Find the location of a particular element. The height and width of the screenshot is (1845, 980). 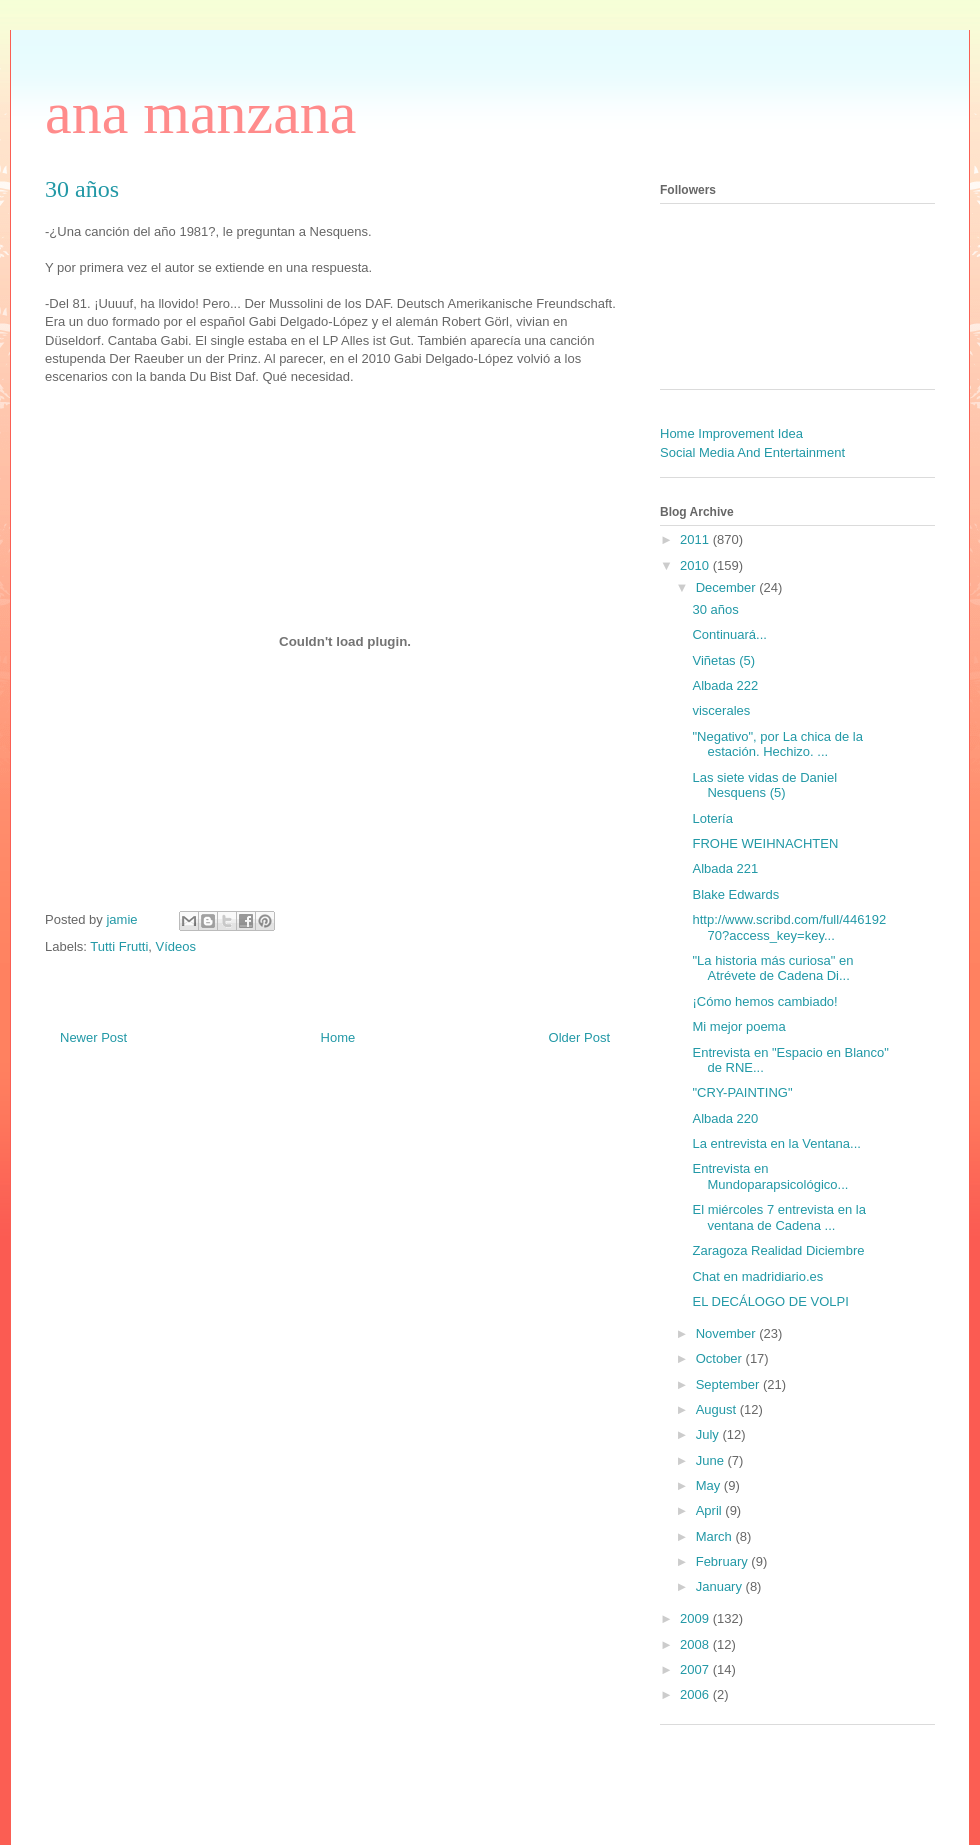

July is located at coordinates (709, 1434).